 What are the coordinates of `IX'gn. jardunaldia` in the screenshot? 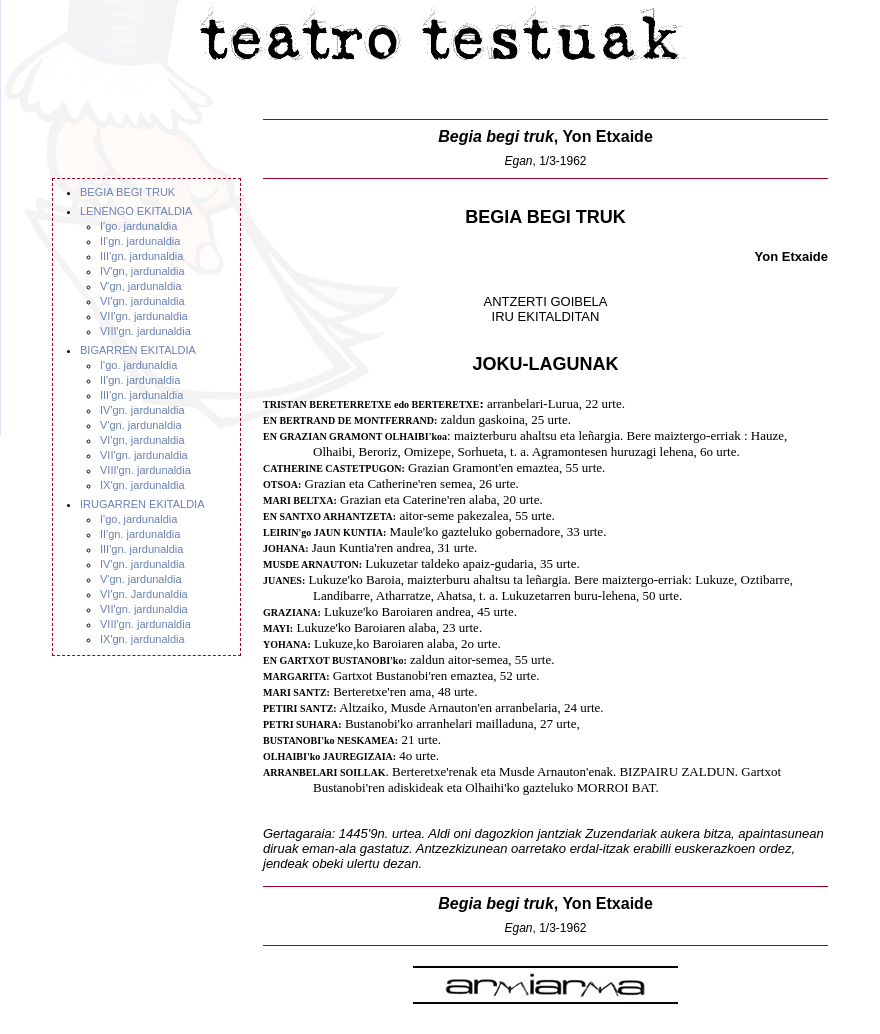 It's located at (142, 485).